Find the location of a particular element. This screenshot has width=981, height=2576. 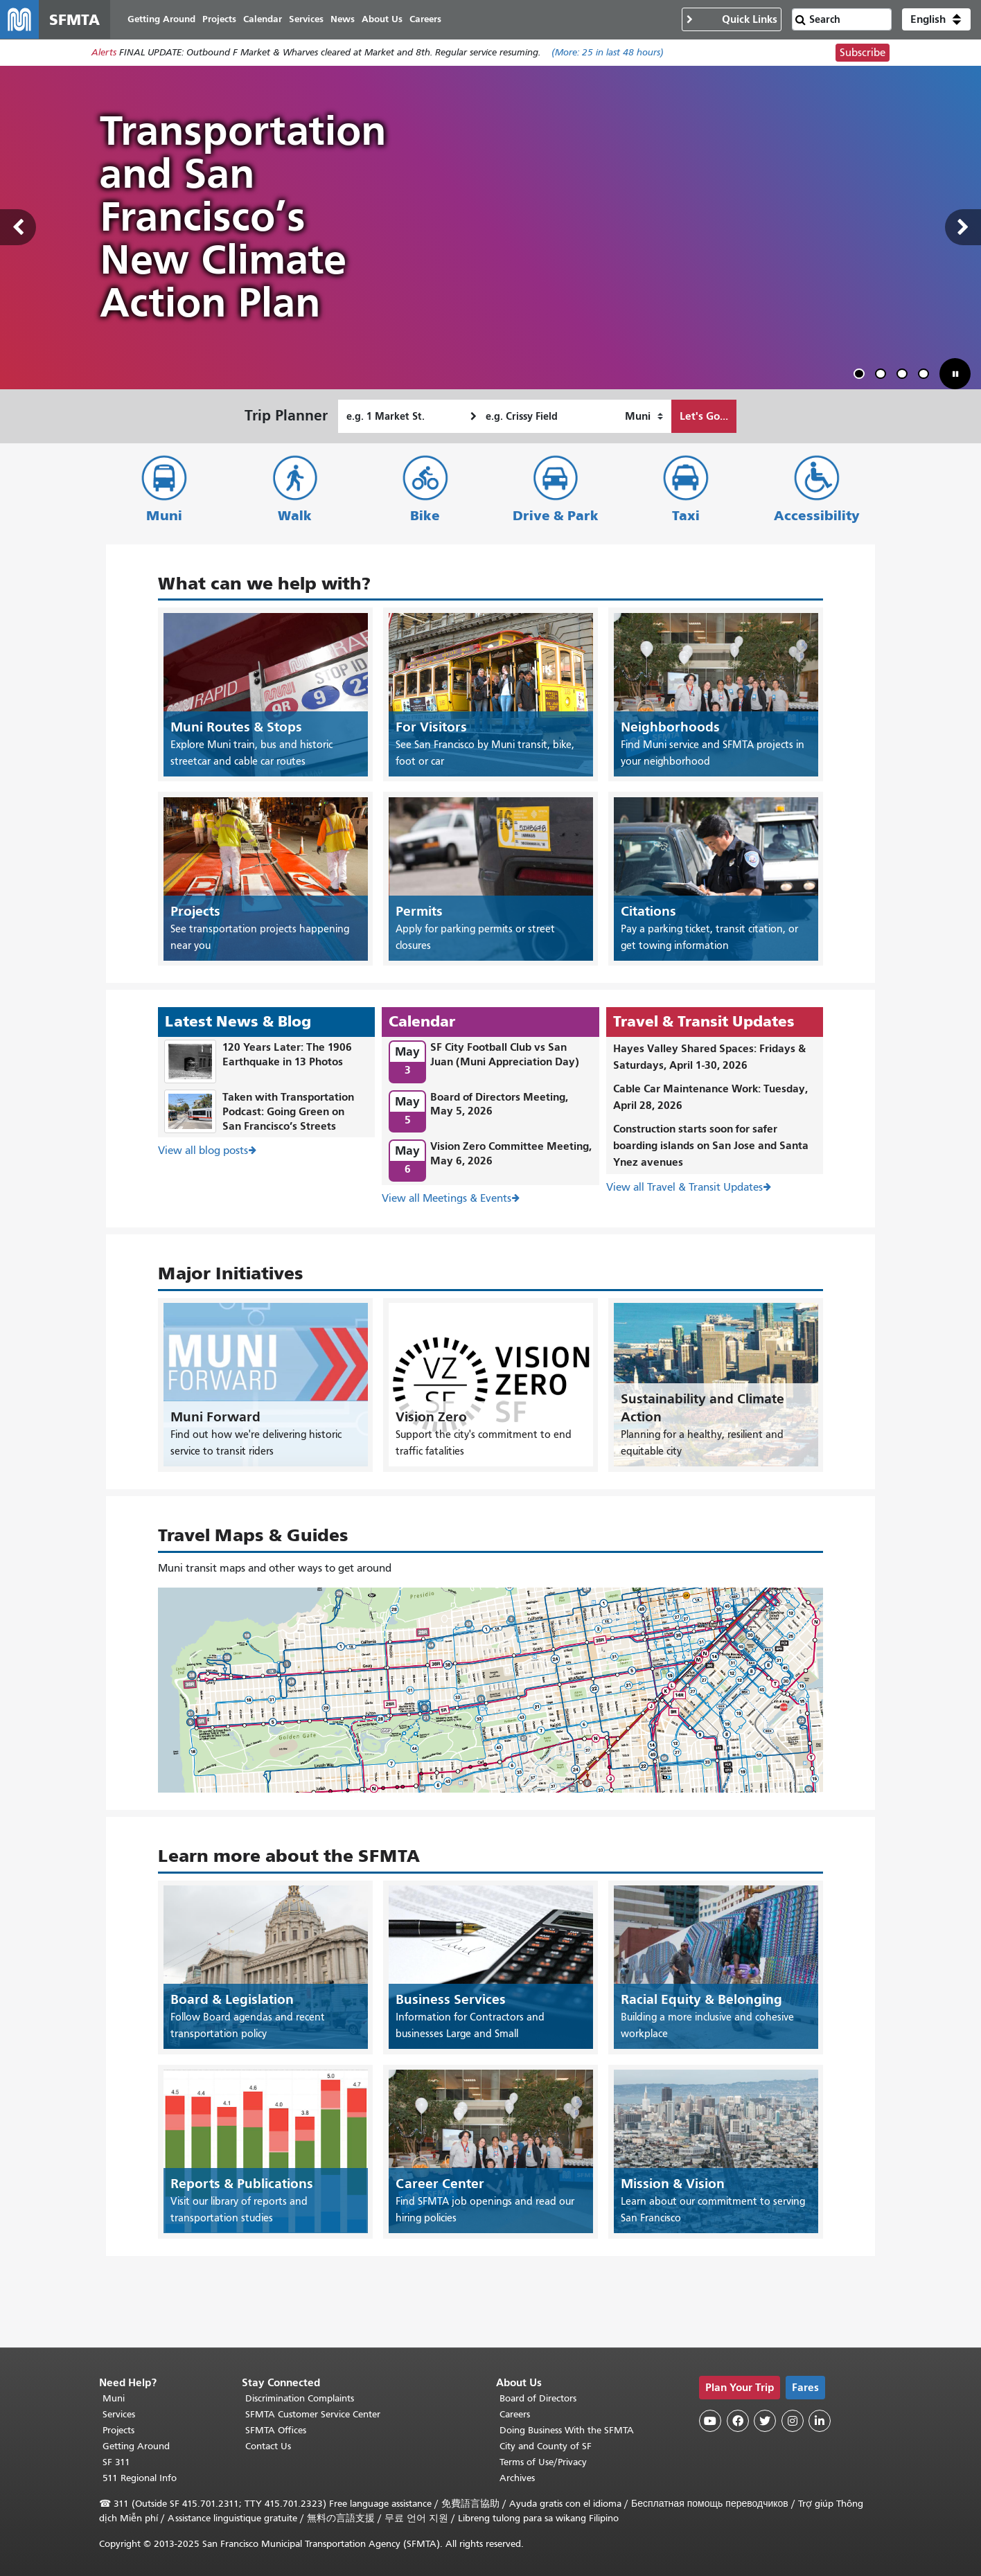

1 [tab] is located at coordinates (862, 376).